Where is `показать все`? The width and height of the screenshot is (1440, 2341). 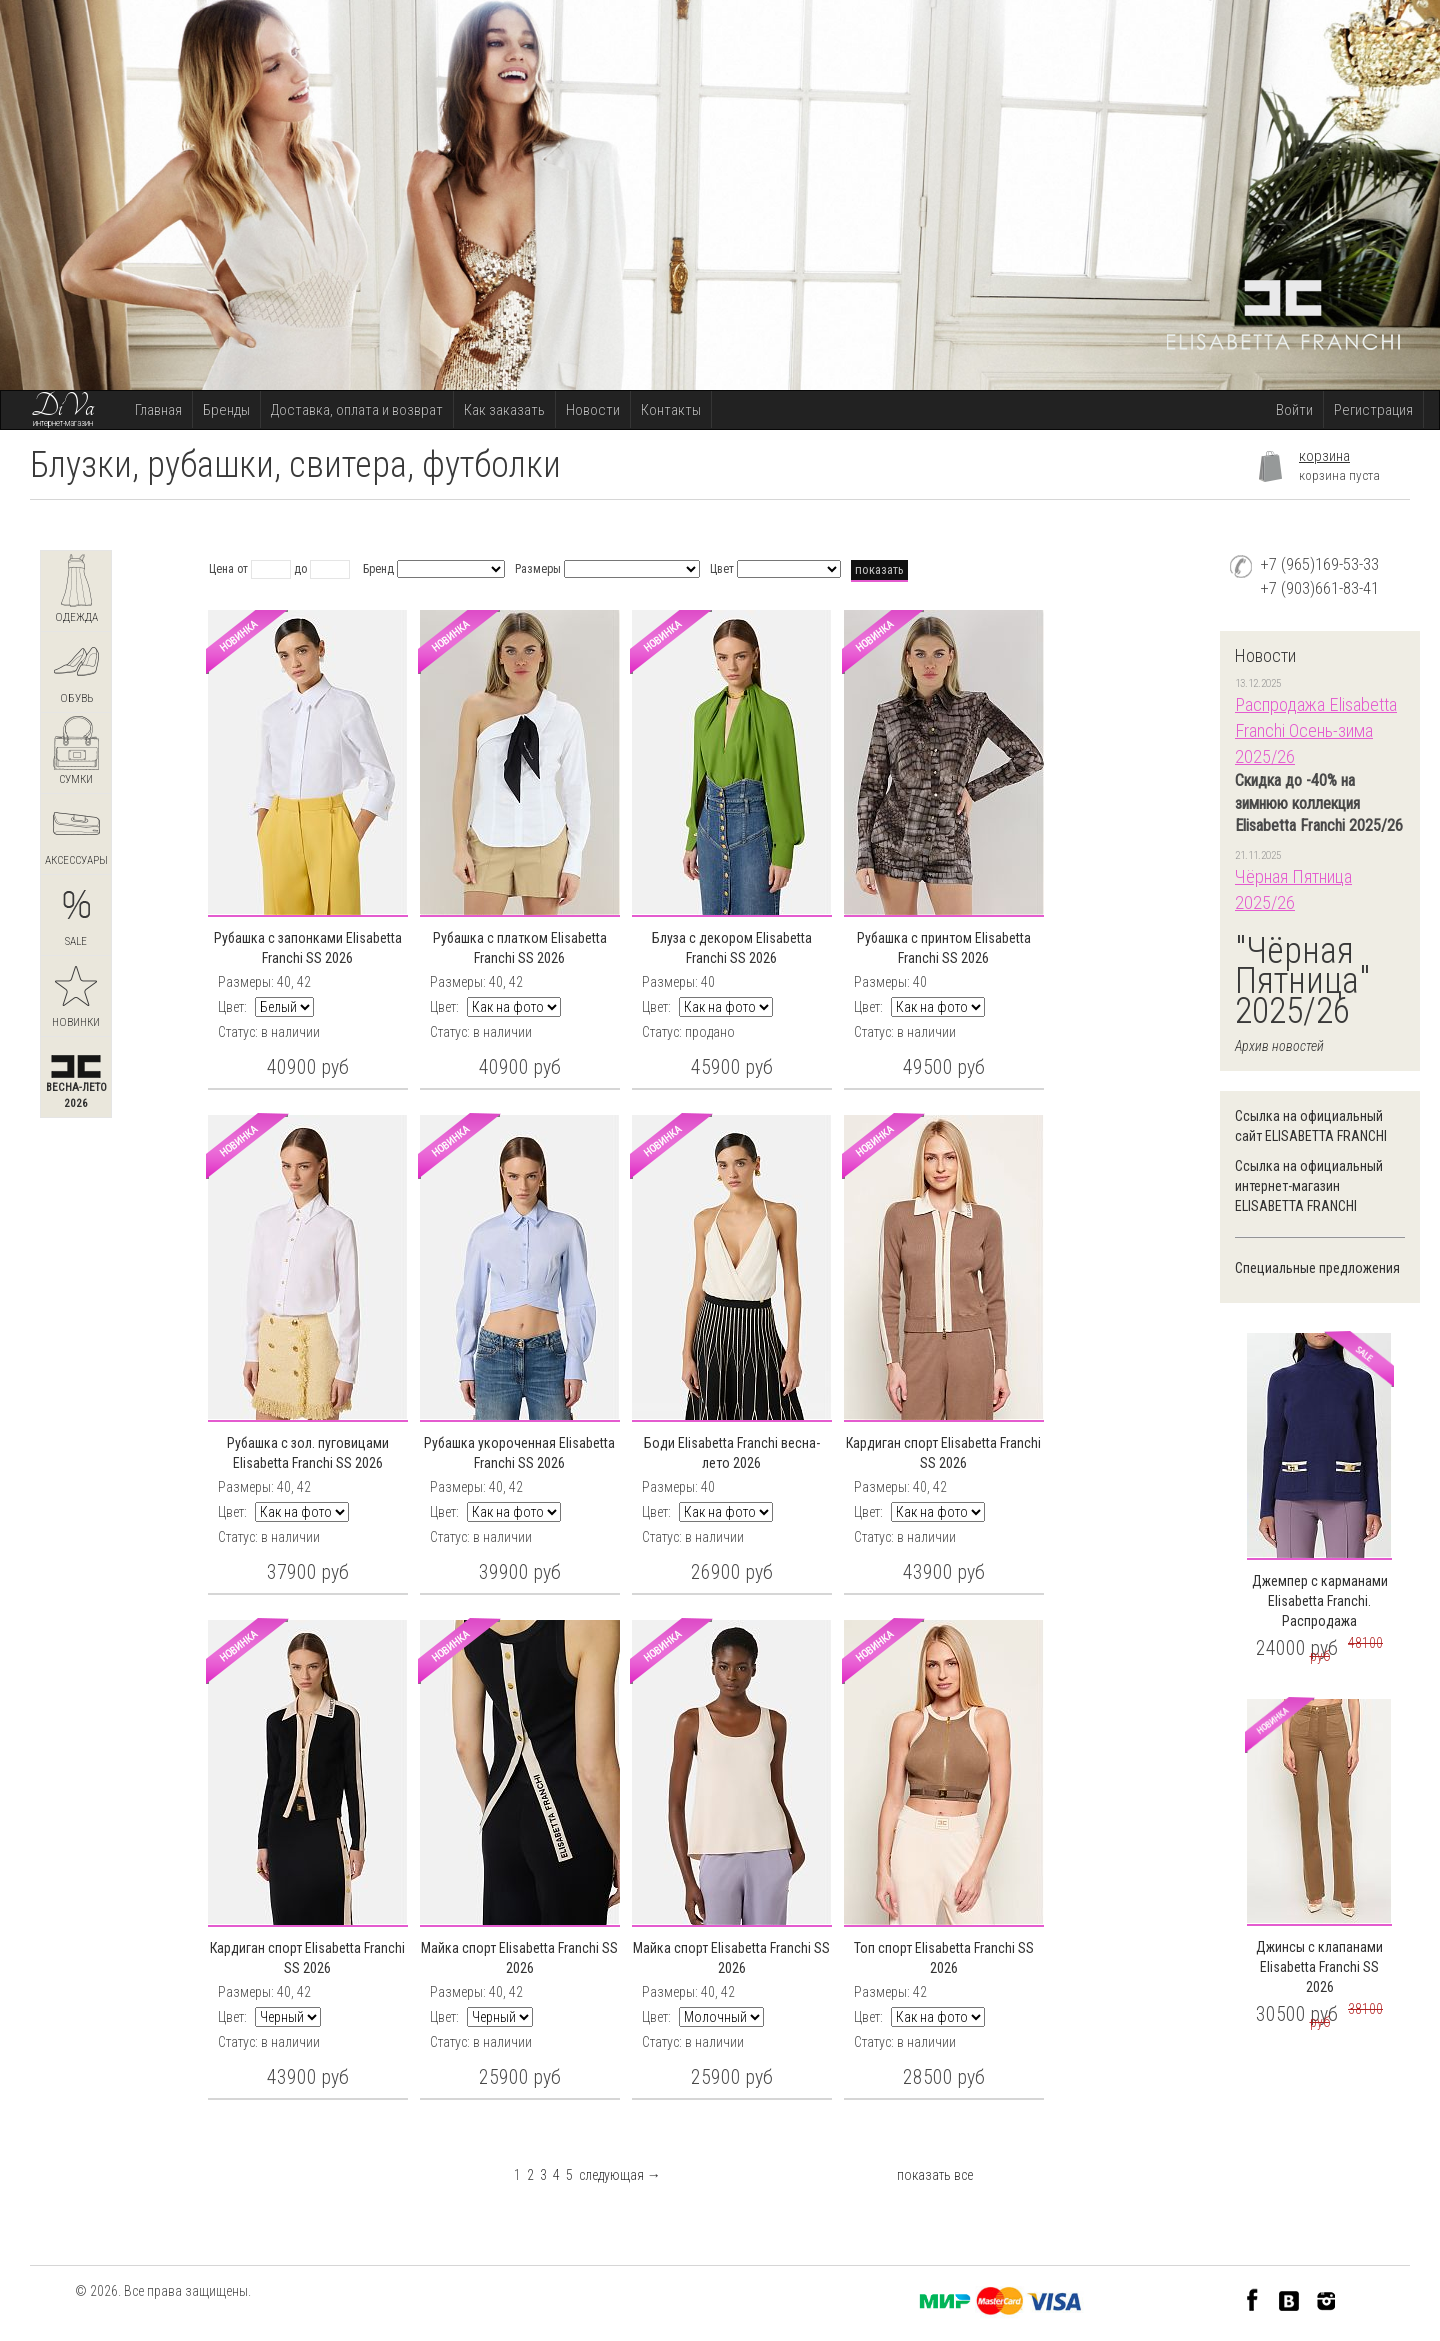
показать все is located at coordinates (935, 2175).